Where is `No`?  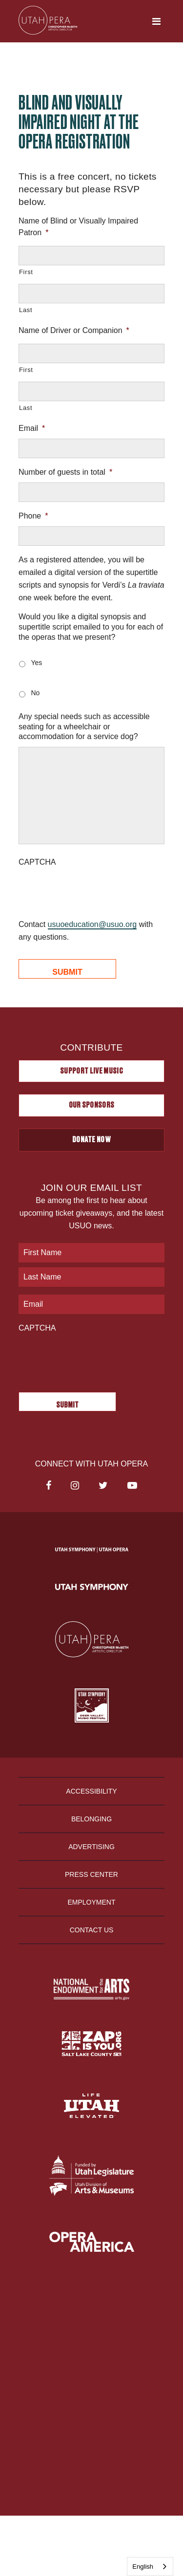 No is located at coordinates (35, 693).